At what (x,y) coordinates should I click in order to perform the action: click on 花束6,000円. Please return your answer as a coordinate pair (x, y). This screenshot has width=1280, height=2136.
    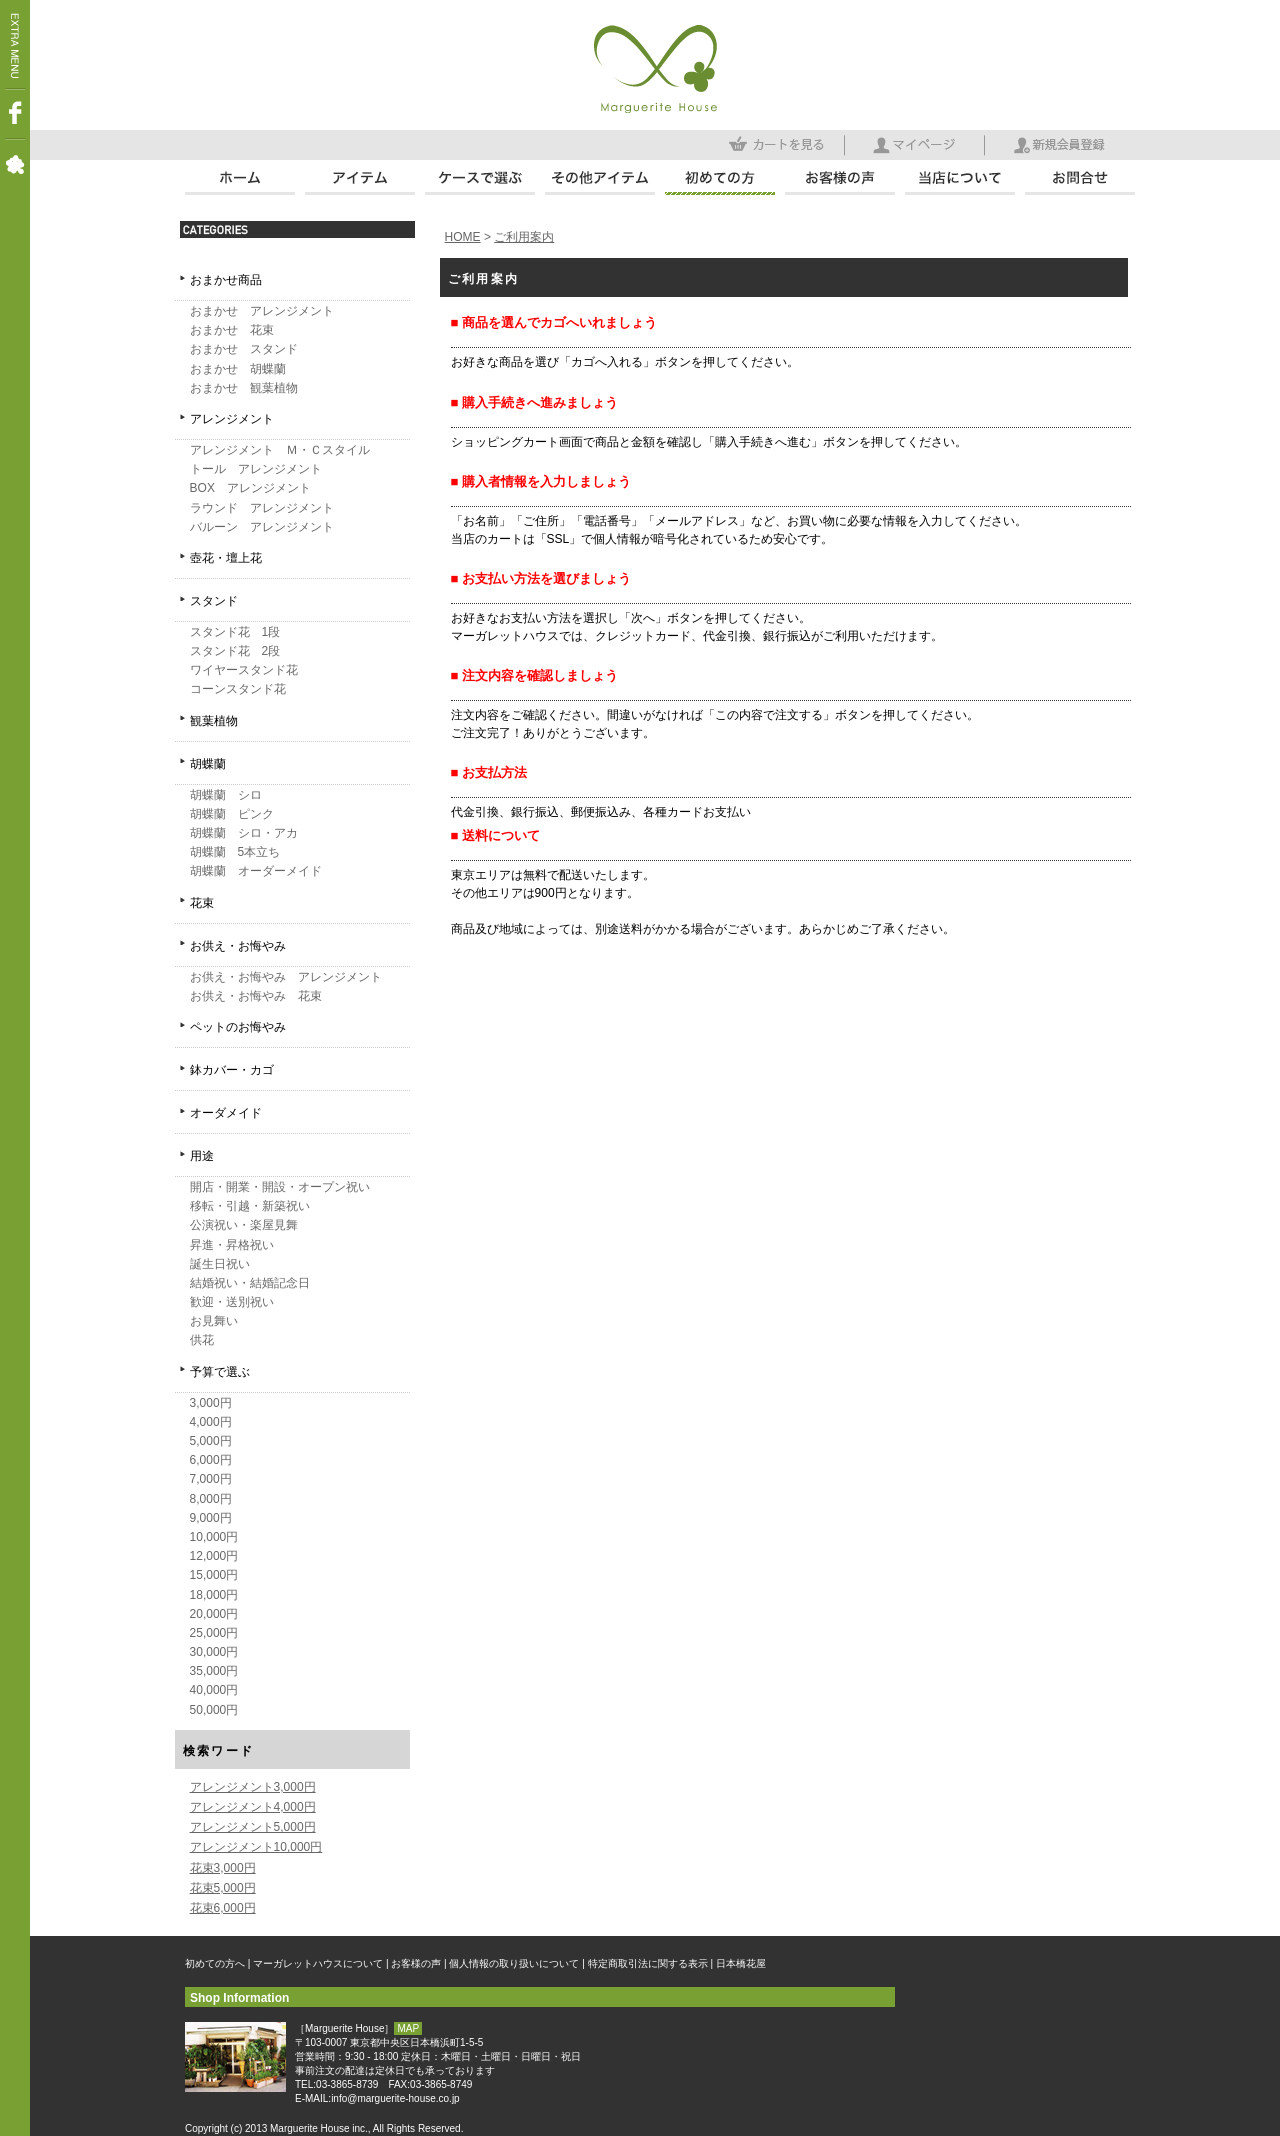
    Looking at the image, I should click on (223, 1908).